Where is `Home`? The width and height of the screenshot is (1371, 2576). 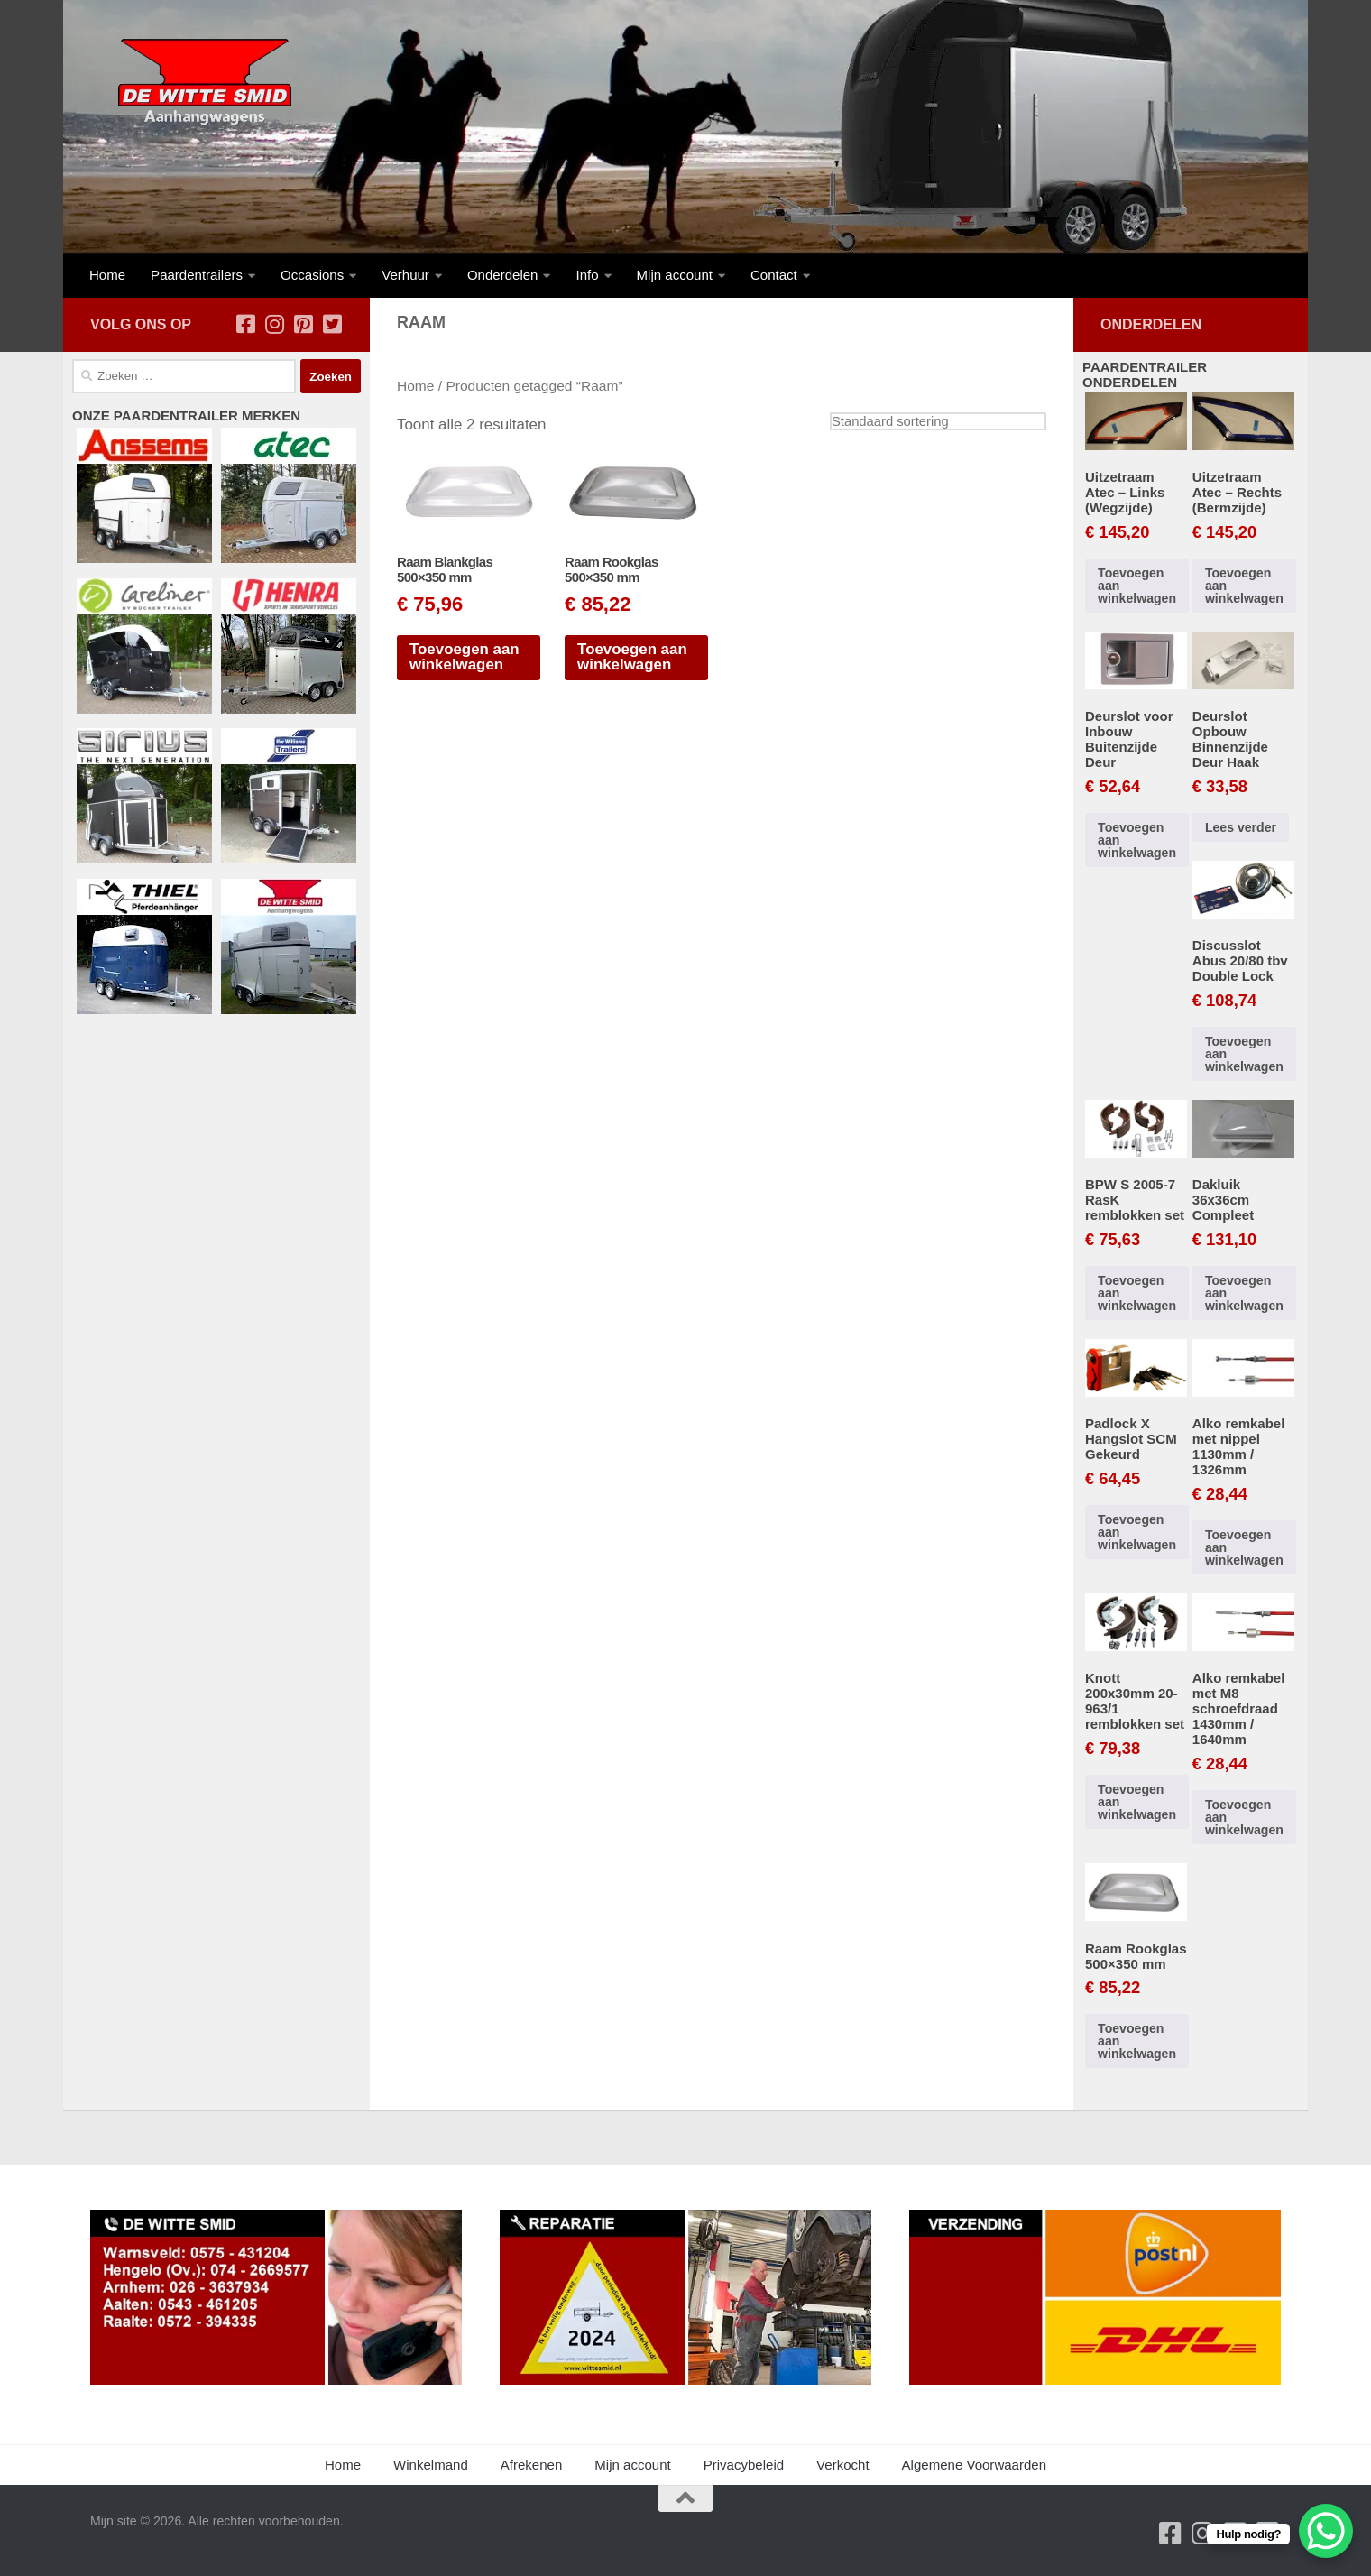 Home is located at coordinates (107, 274).